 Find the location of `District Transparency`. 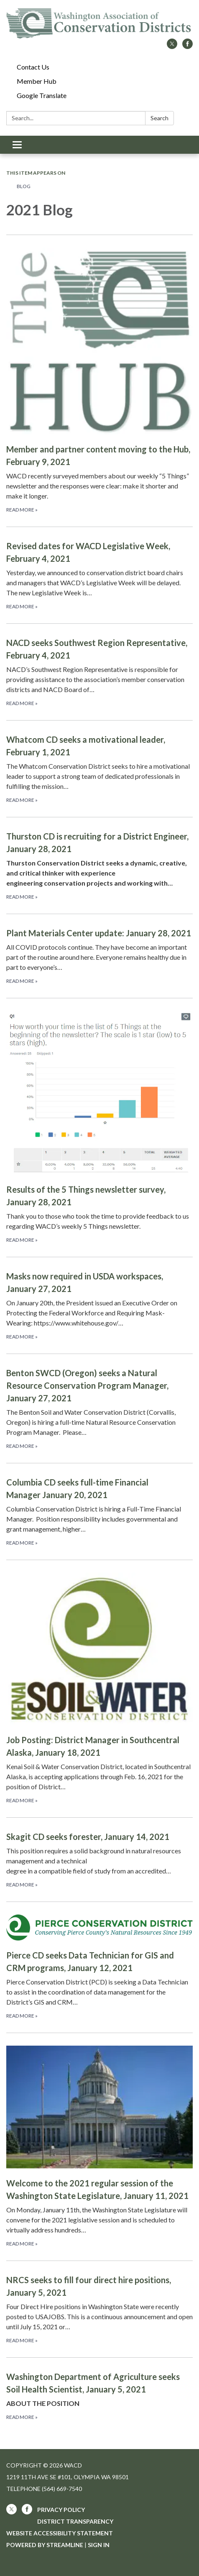

District Transparency is located at coordinates (75, 2521).